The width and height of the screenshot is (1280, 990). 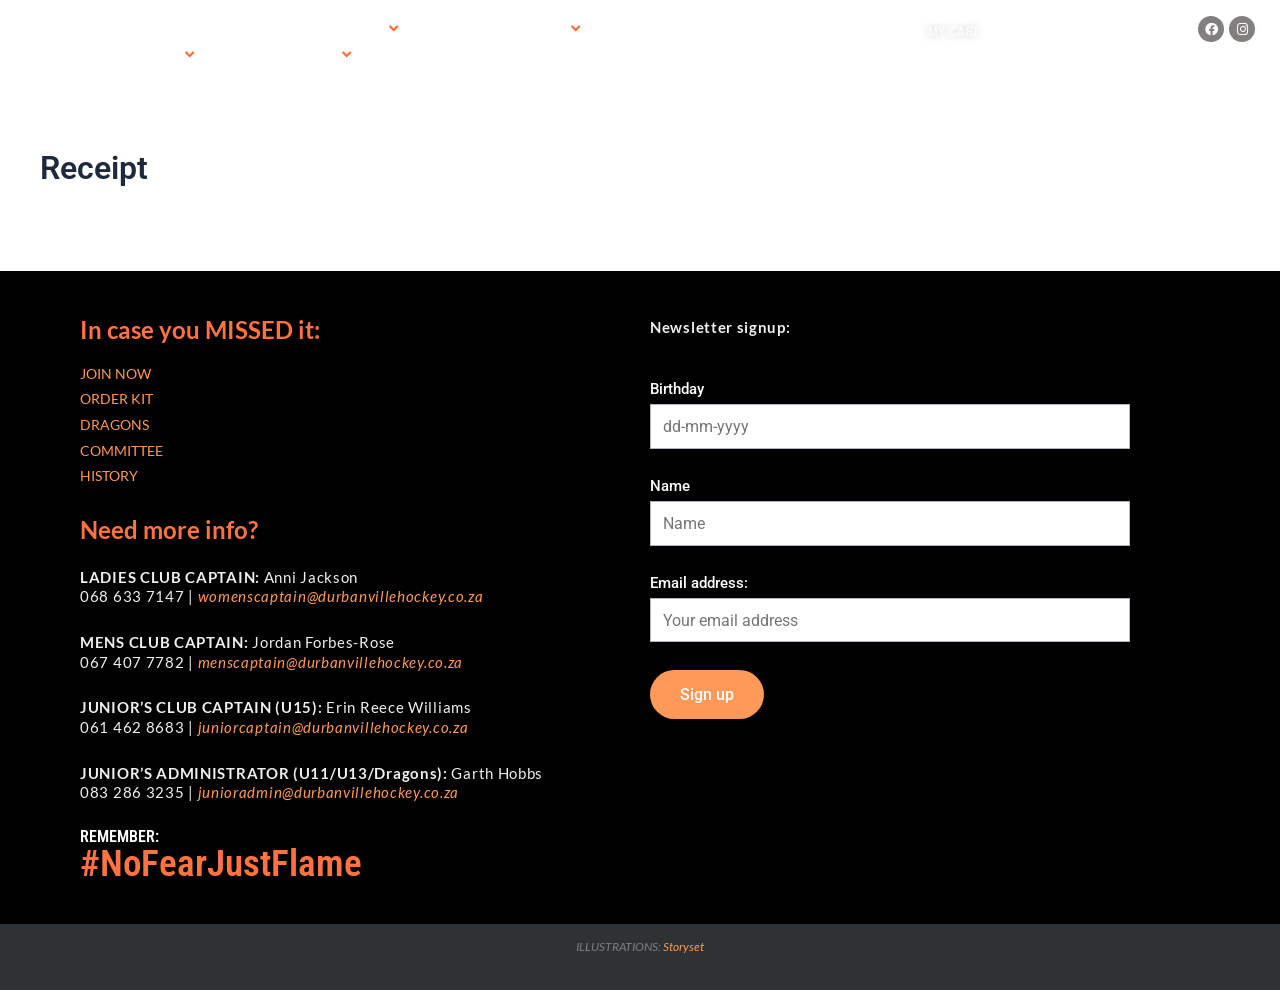 What do you see at coordinates (316, 55) in the screenshot?
I see `Clinics` at bounding box center [316, 55].